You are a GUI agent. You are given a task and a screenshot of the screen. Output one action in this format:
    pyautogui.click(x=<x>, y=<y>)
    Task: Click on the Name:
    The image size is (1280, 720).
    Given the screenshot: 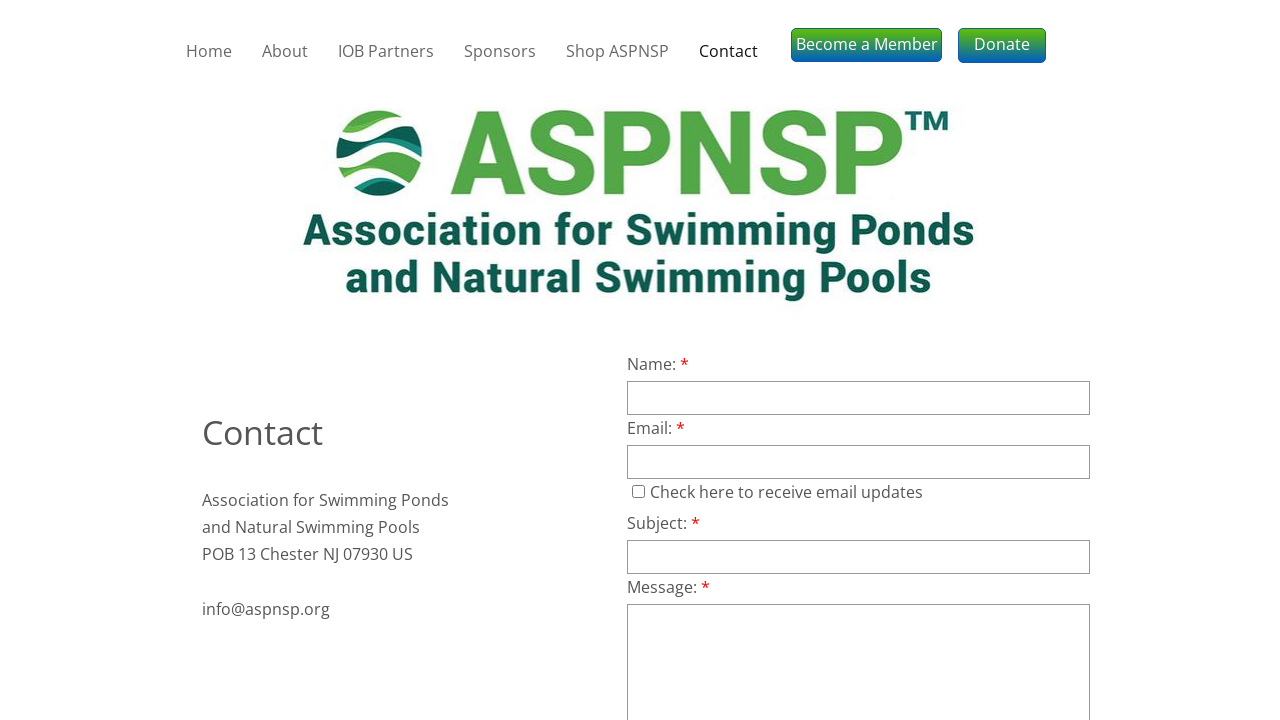 What is the action you would take?
    pyautogui.click(x=658, y=364)
    